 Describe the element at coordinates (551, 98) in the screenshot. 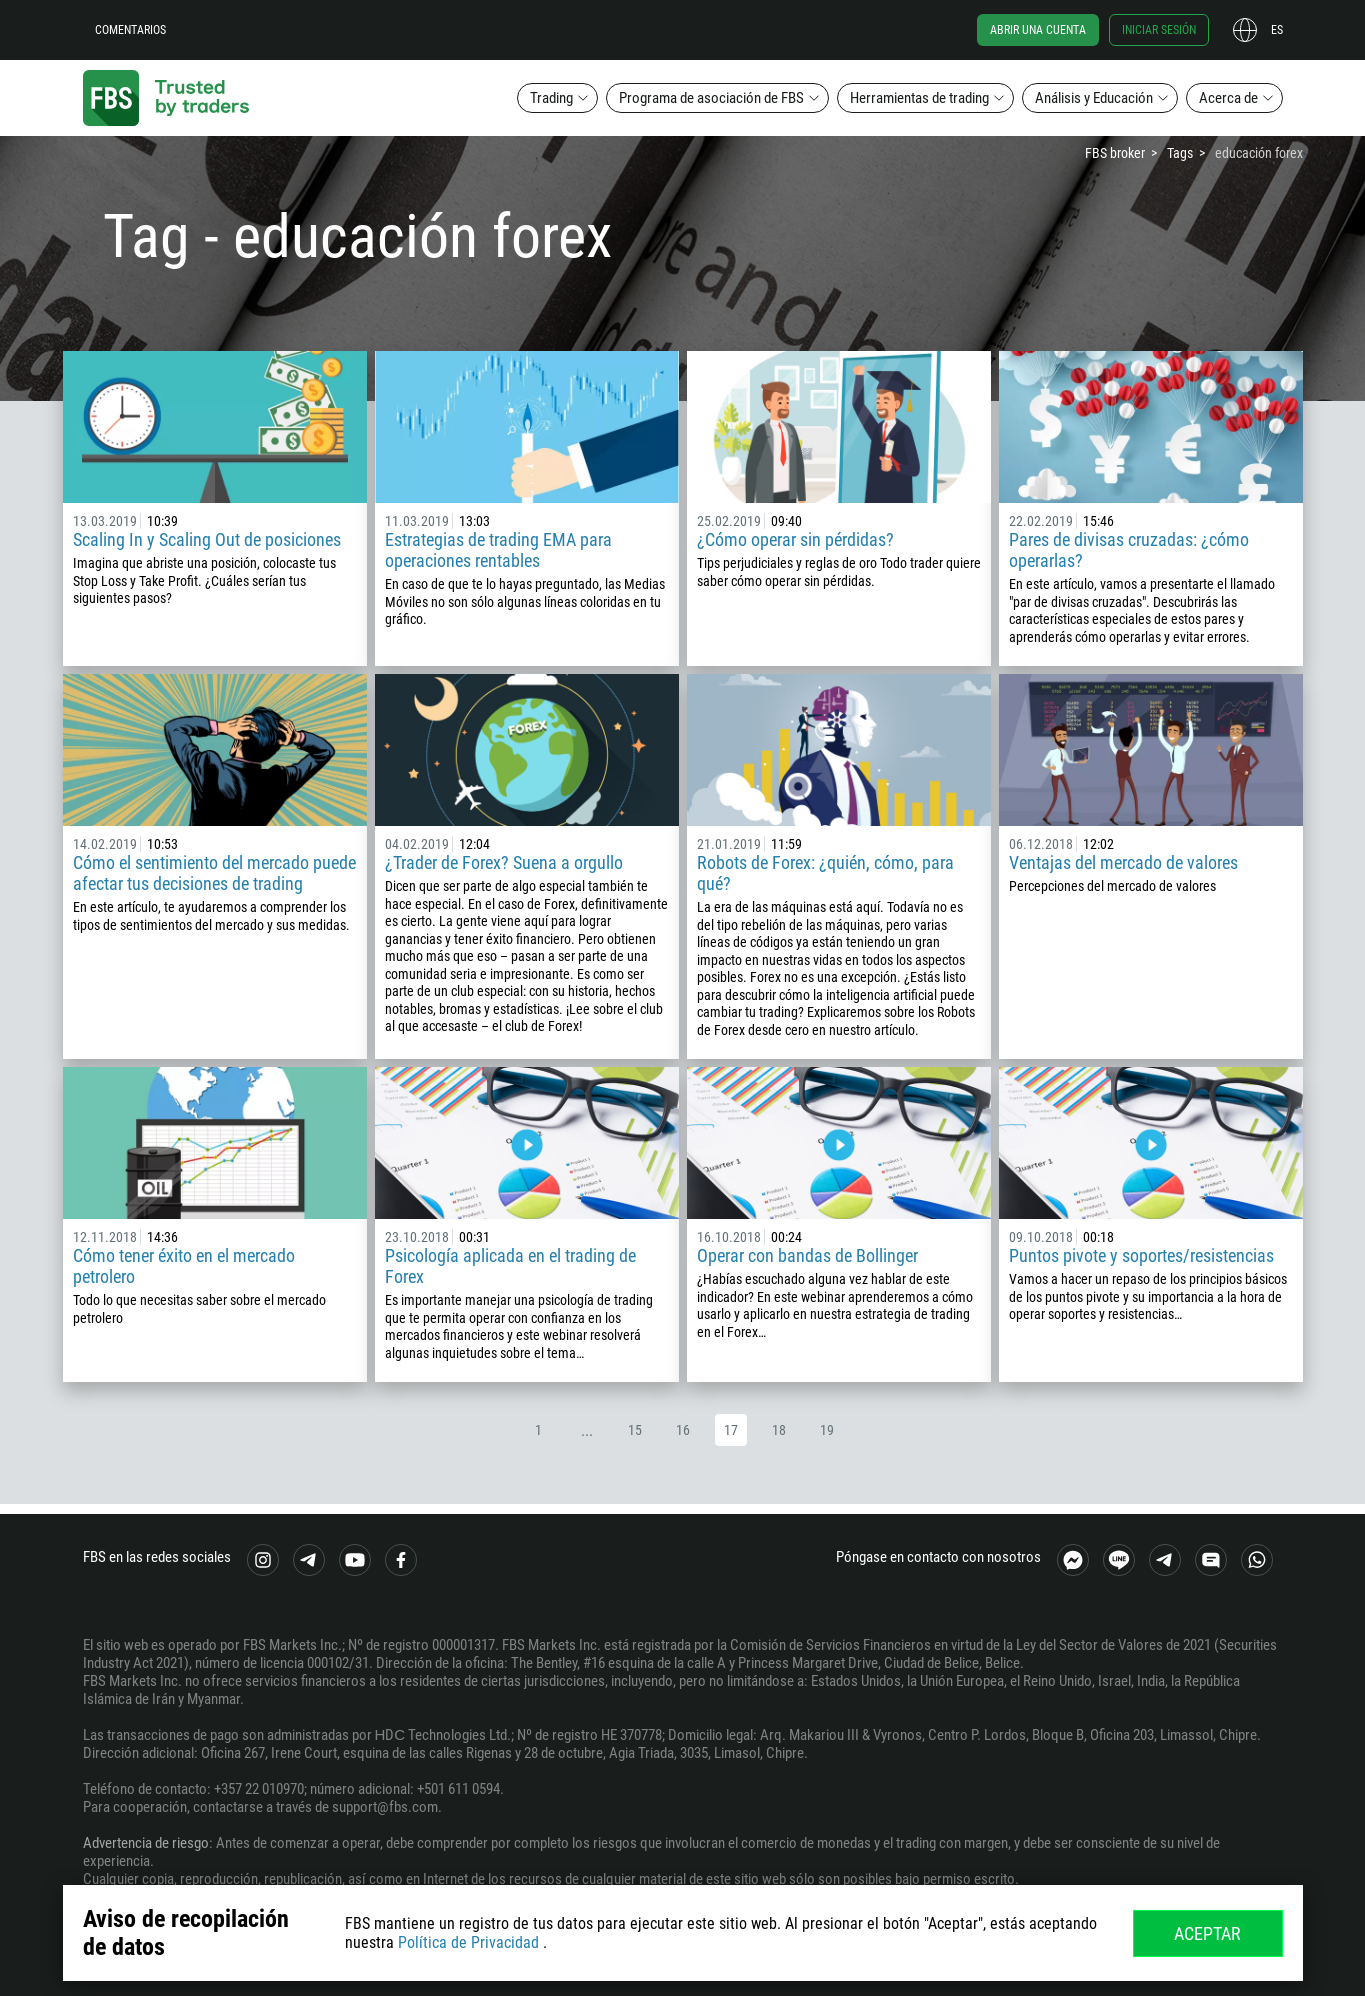

I see `Trading` at that location.